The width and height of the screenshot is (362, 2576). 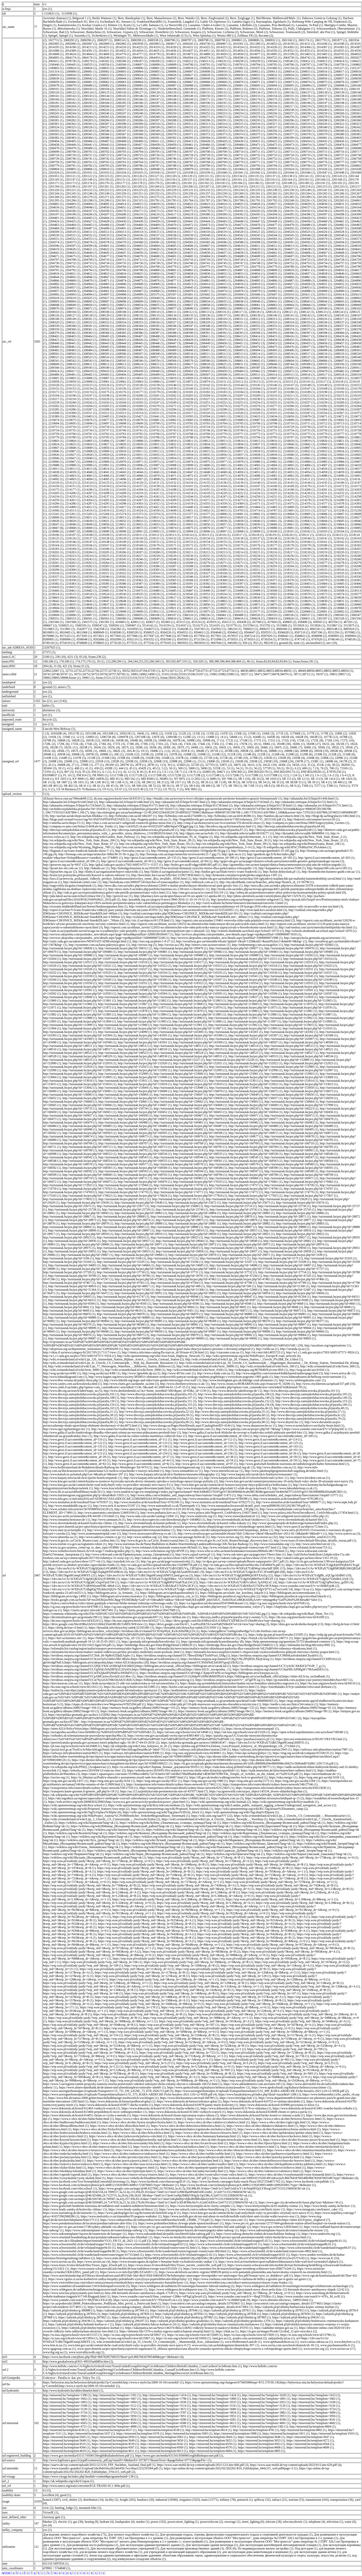 What do you see at coordinates (290, 235) in the screenshot?
I see `2204545 (1)` at bounding box center [290, 235].